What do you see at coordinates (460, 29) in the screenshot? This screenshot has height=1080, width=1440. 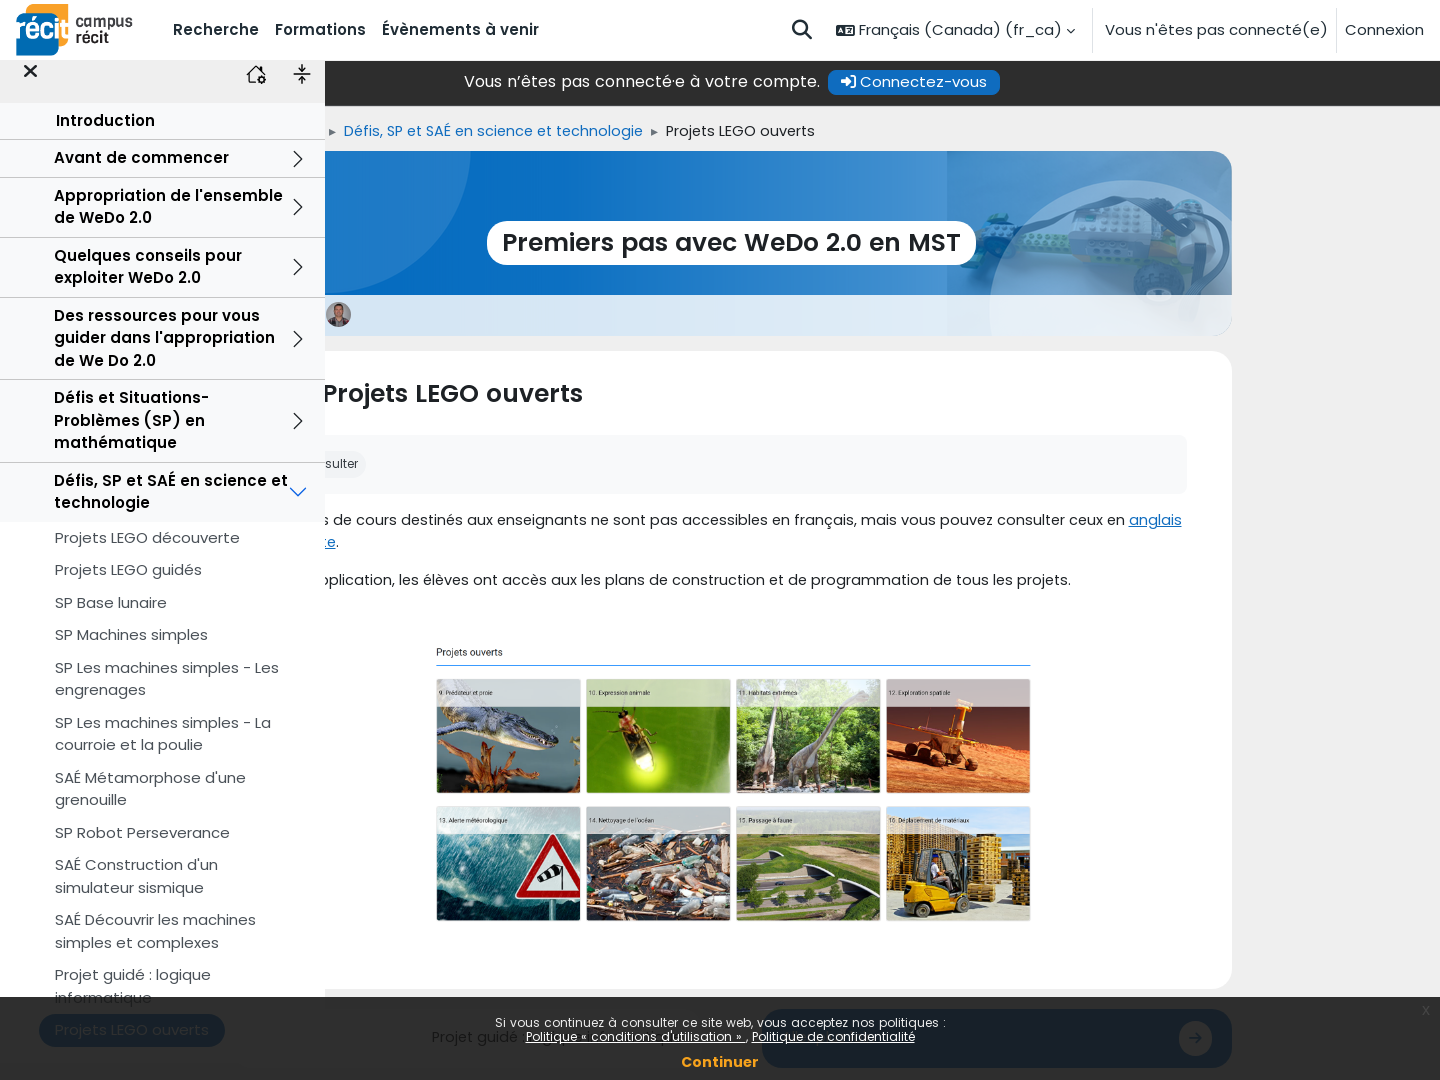 I see `Évènements à venir [menuitem]` at bounding box center [460, 29].